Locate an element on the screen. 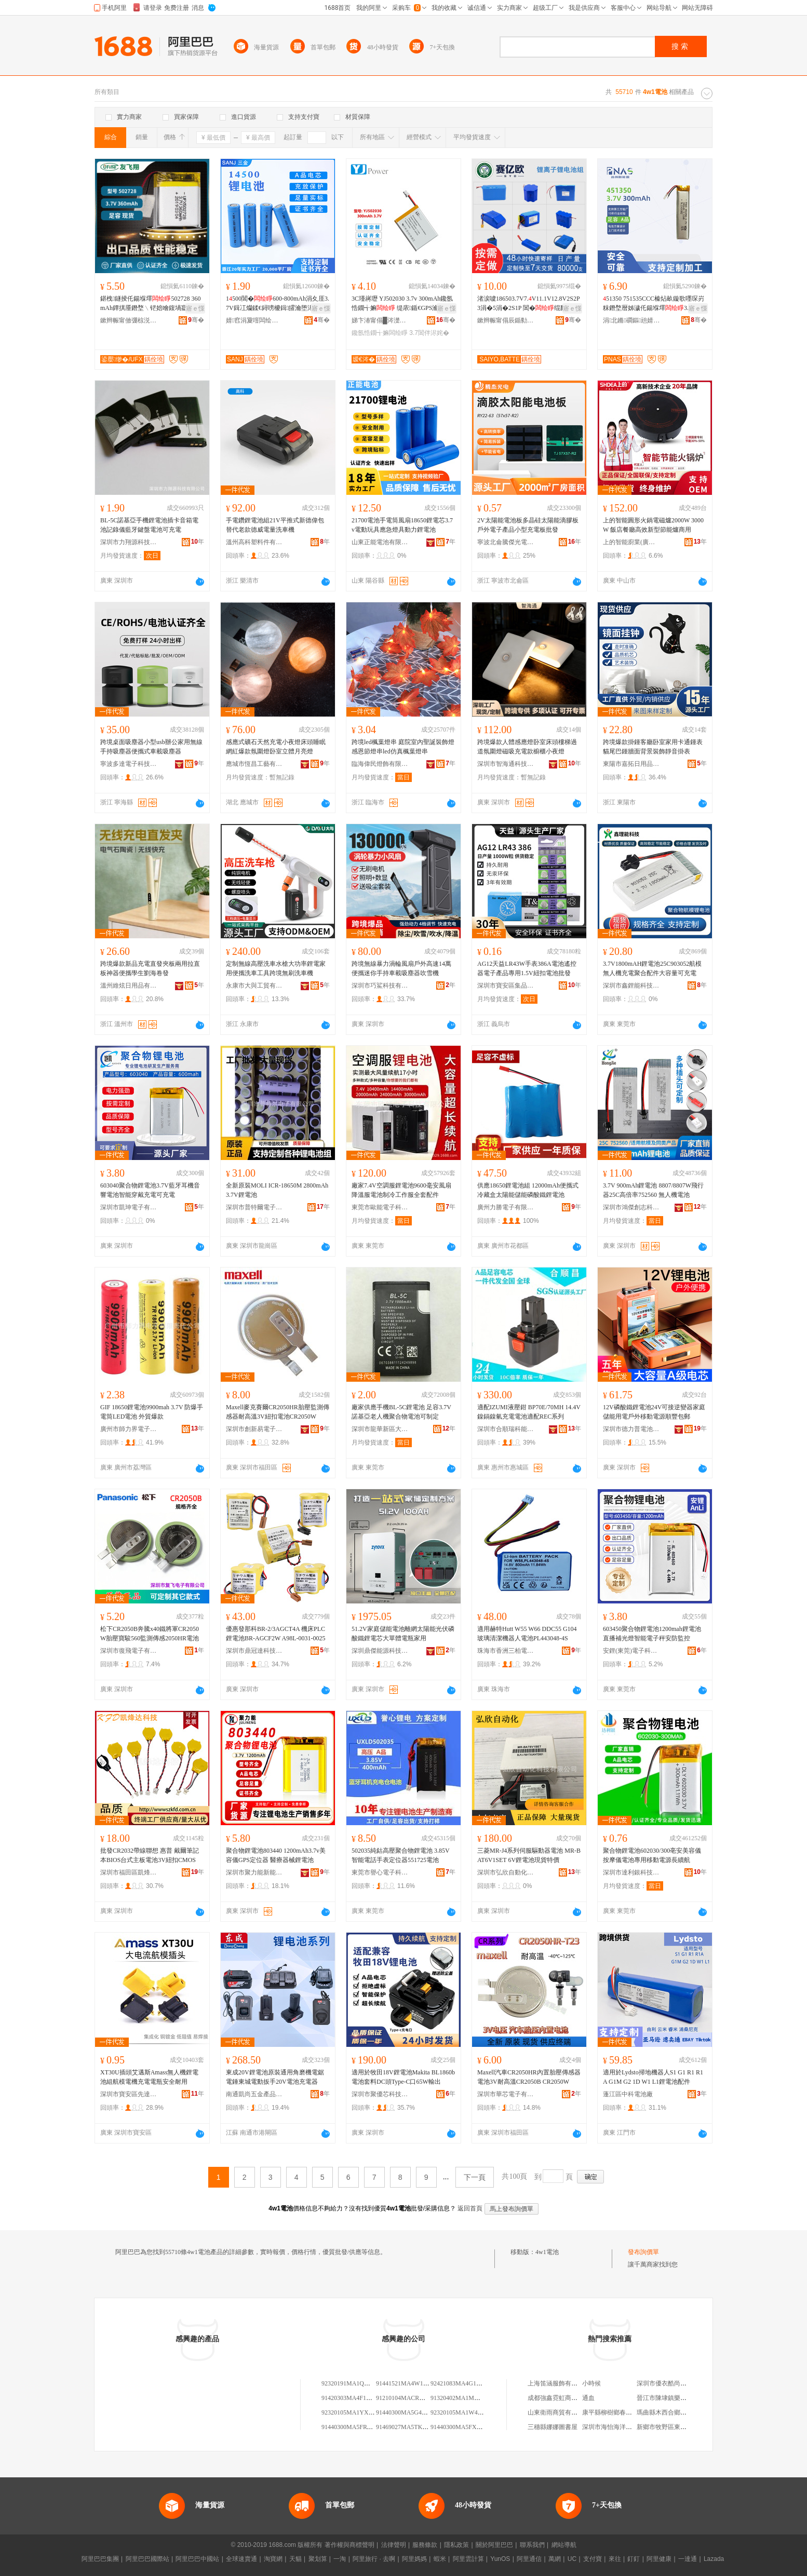  上海笛涵服飾有限公司 is located at coordinates (559, 2383).